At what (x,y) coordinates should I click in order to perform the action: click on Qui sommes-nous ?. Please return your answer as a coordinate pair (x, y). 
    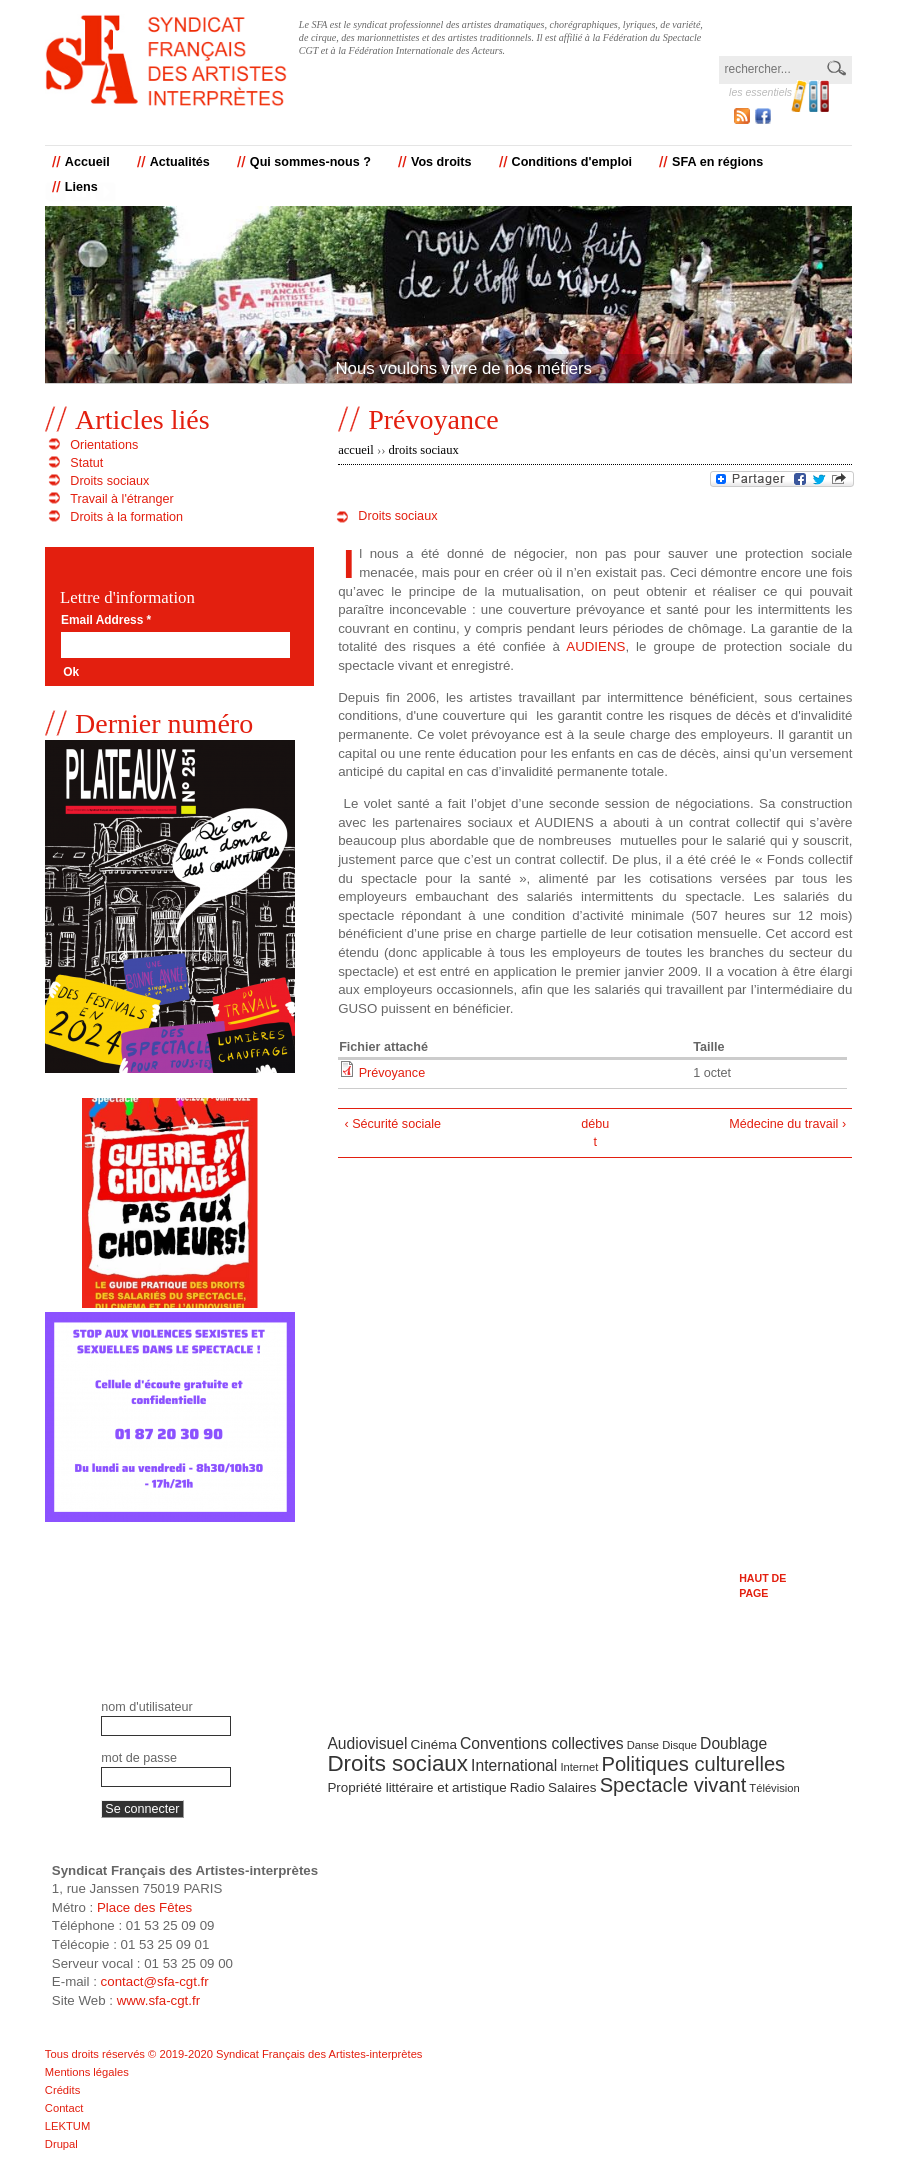
    Looking at the image, I should click on (310, 162).